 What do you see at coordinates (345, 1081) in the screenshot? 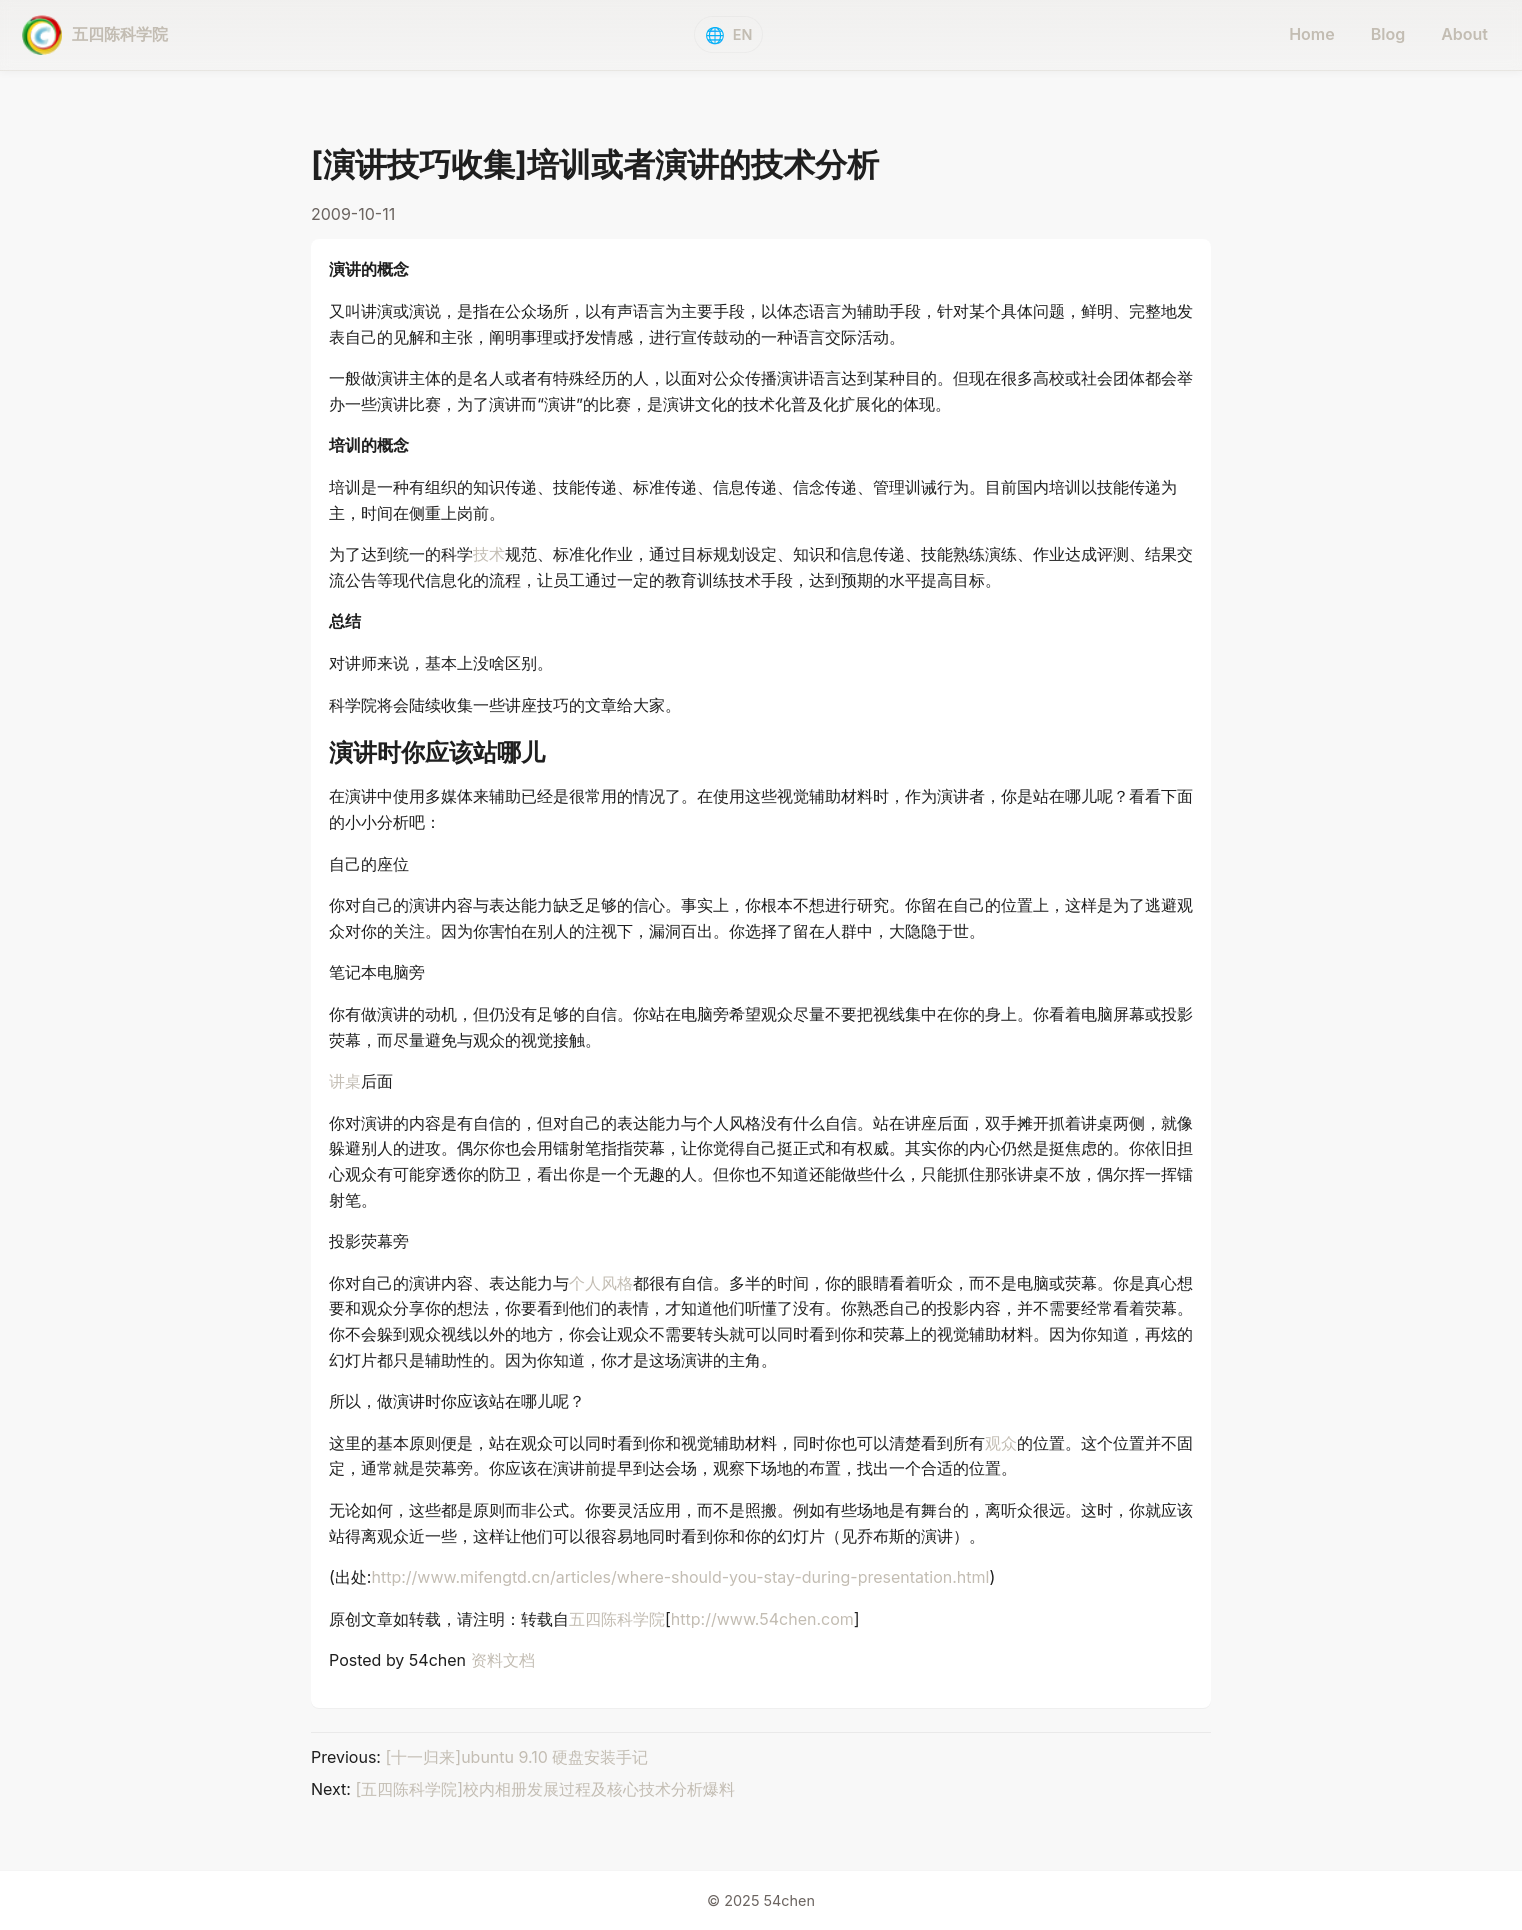
I see `讲桌` at bounding box center [345, 1081].